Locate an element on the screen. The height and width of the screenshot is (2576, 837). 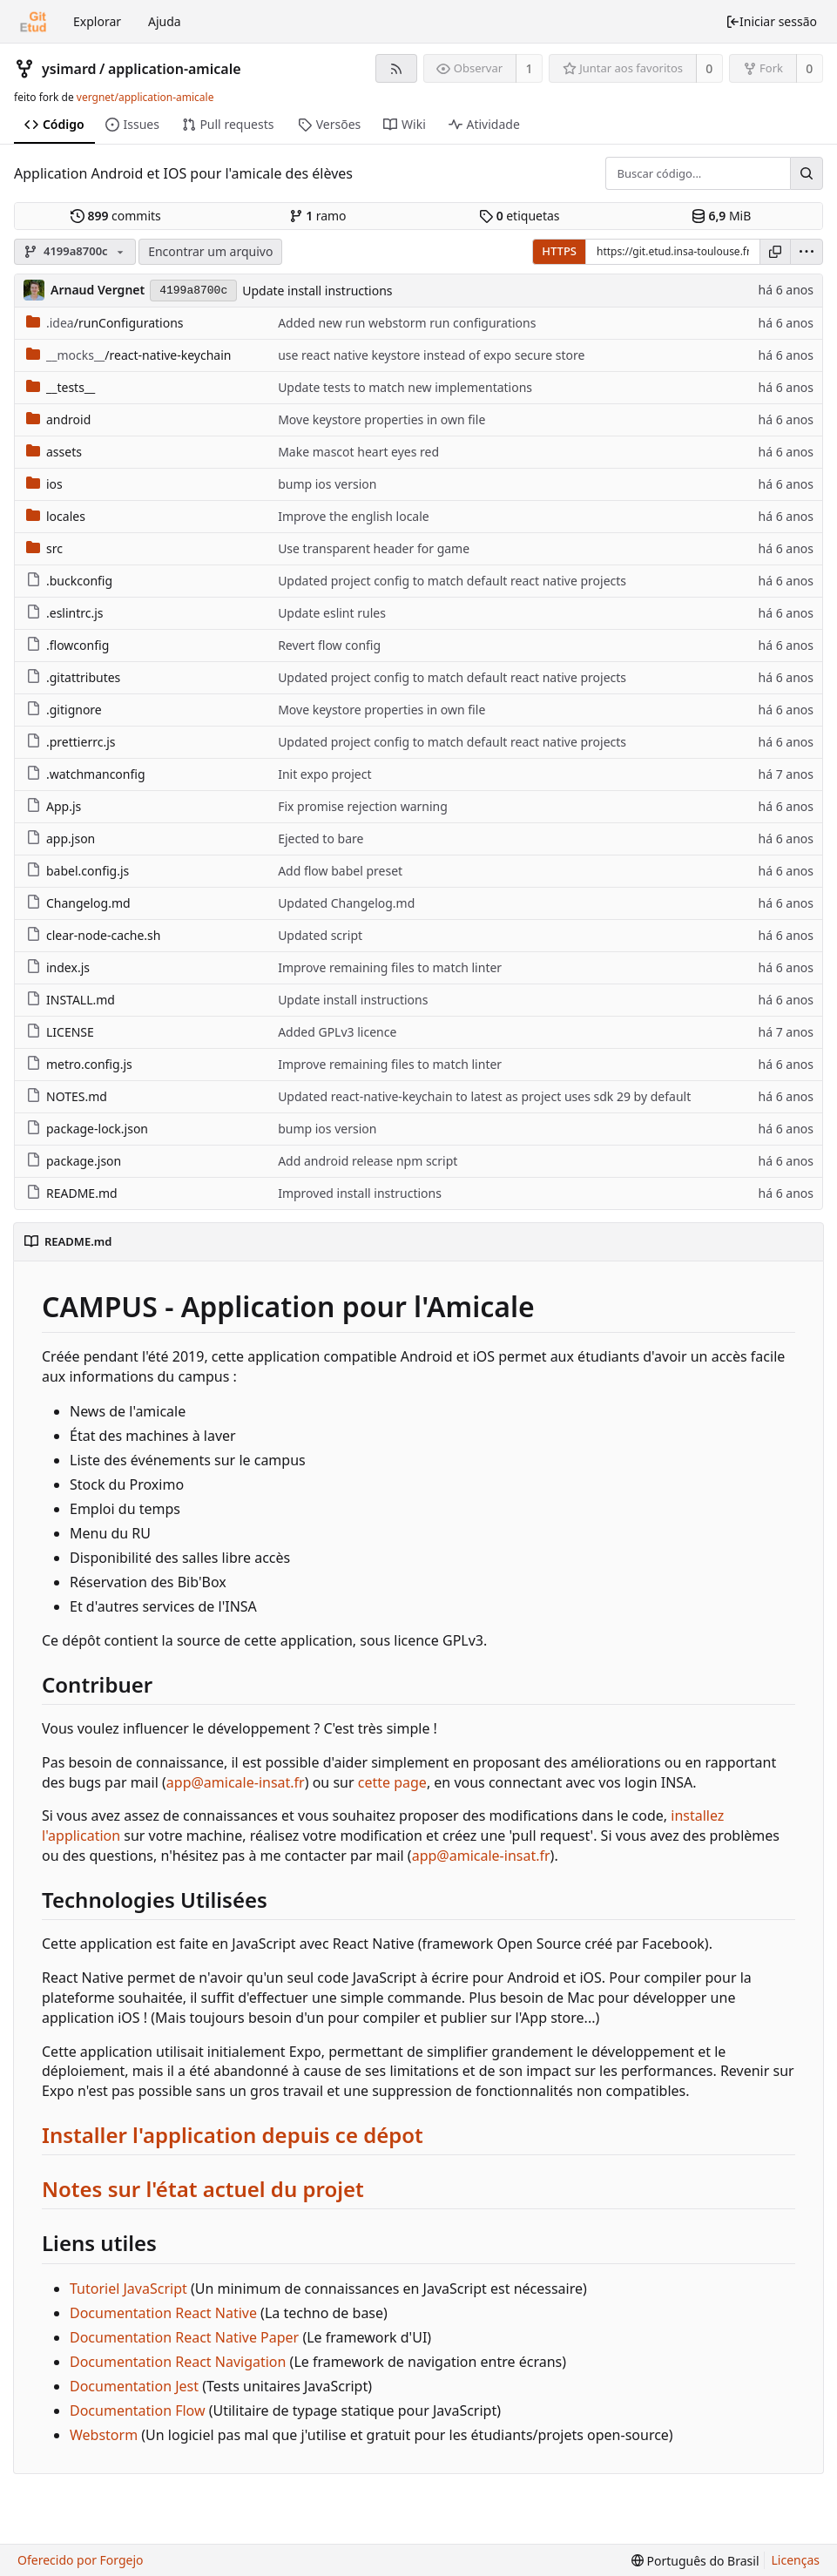
babel.config.js is located at coordinates (77, 870).